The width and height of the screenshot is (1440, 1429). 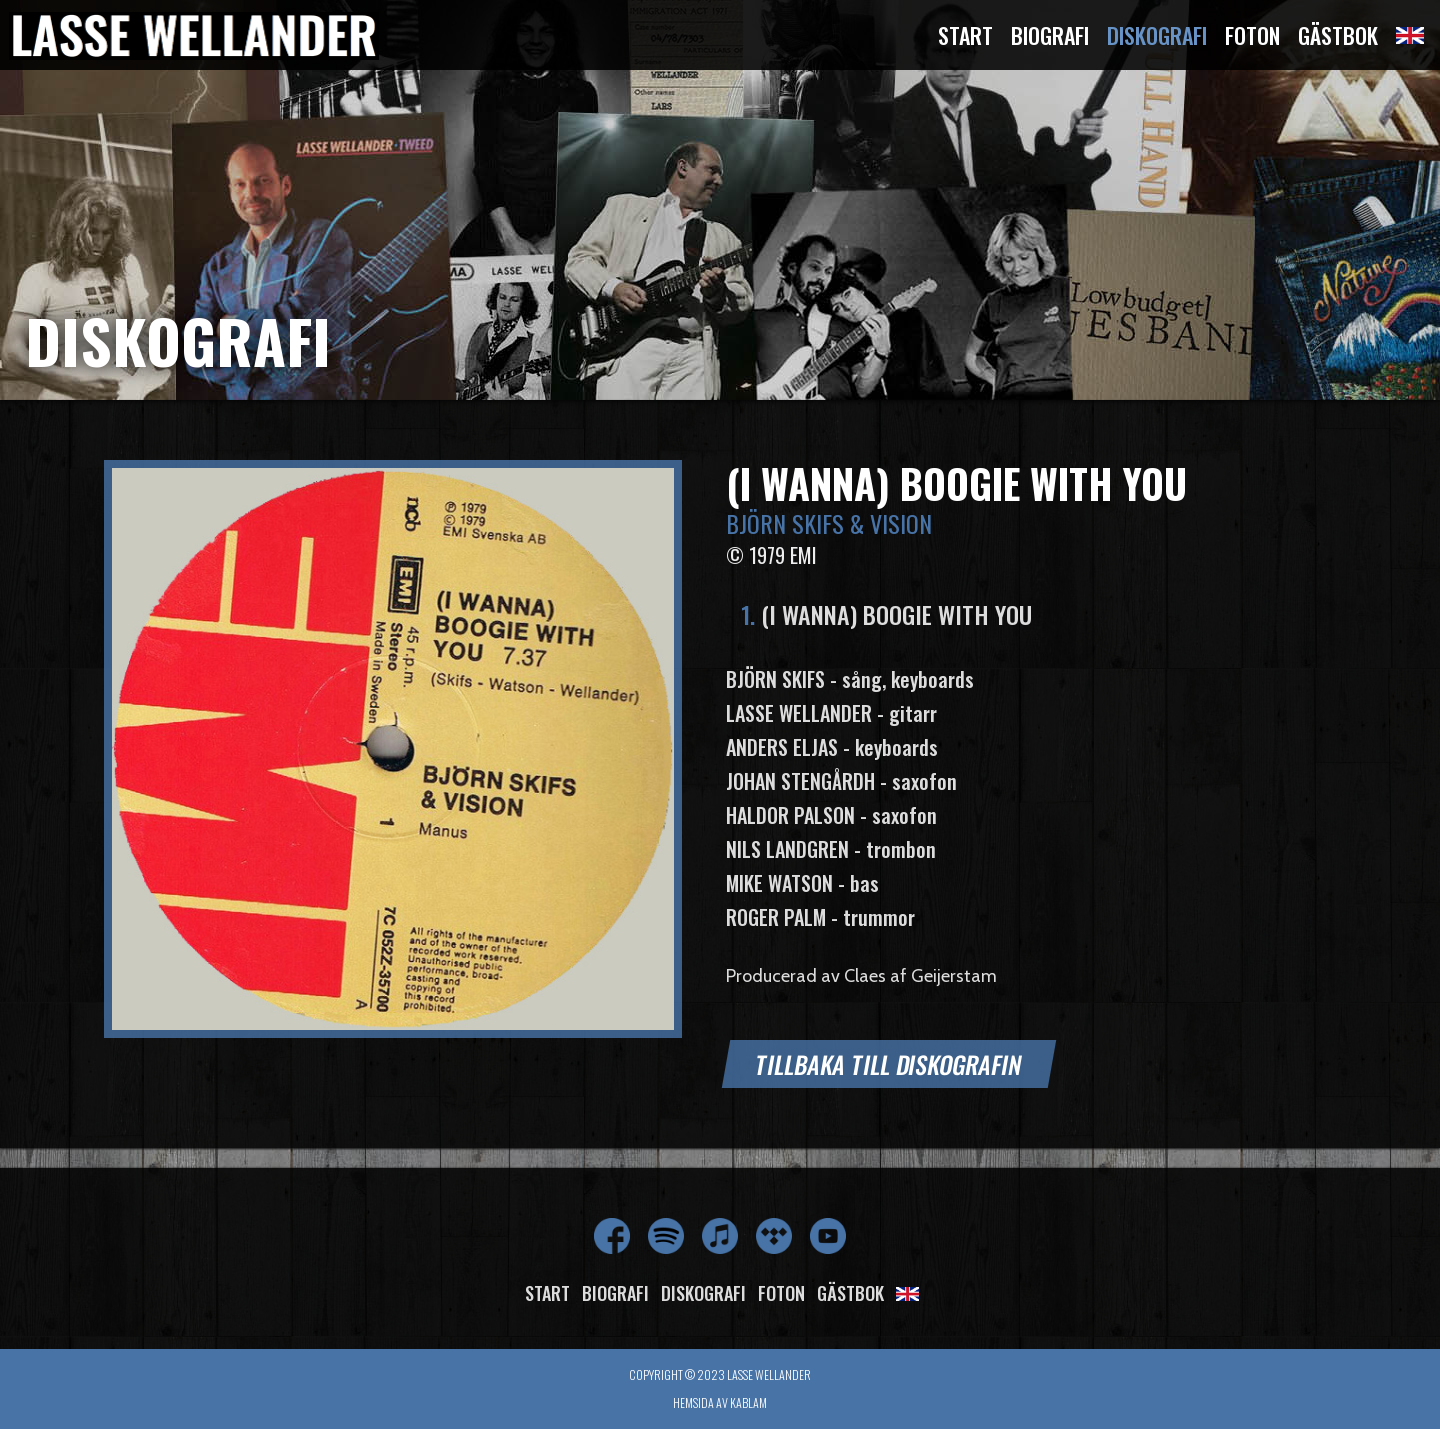 What do you see at coordinates (1252, 35) in the screenshot?
I see `Foton` at bounding box center [1252, 35].